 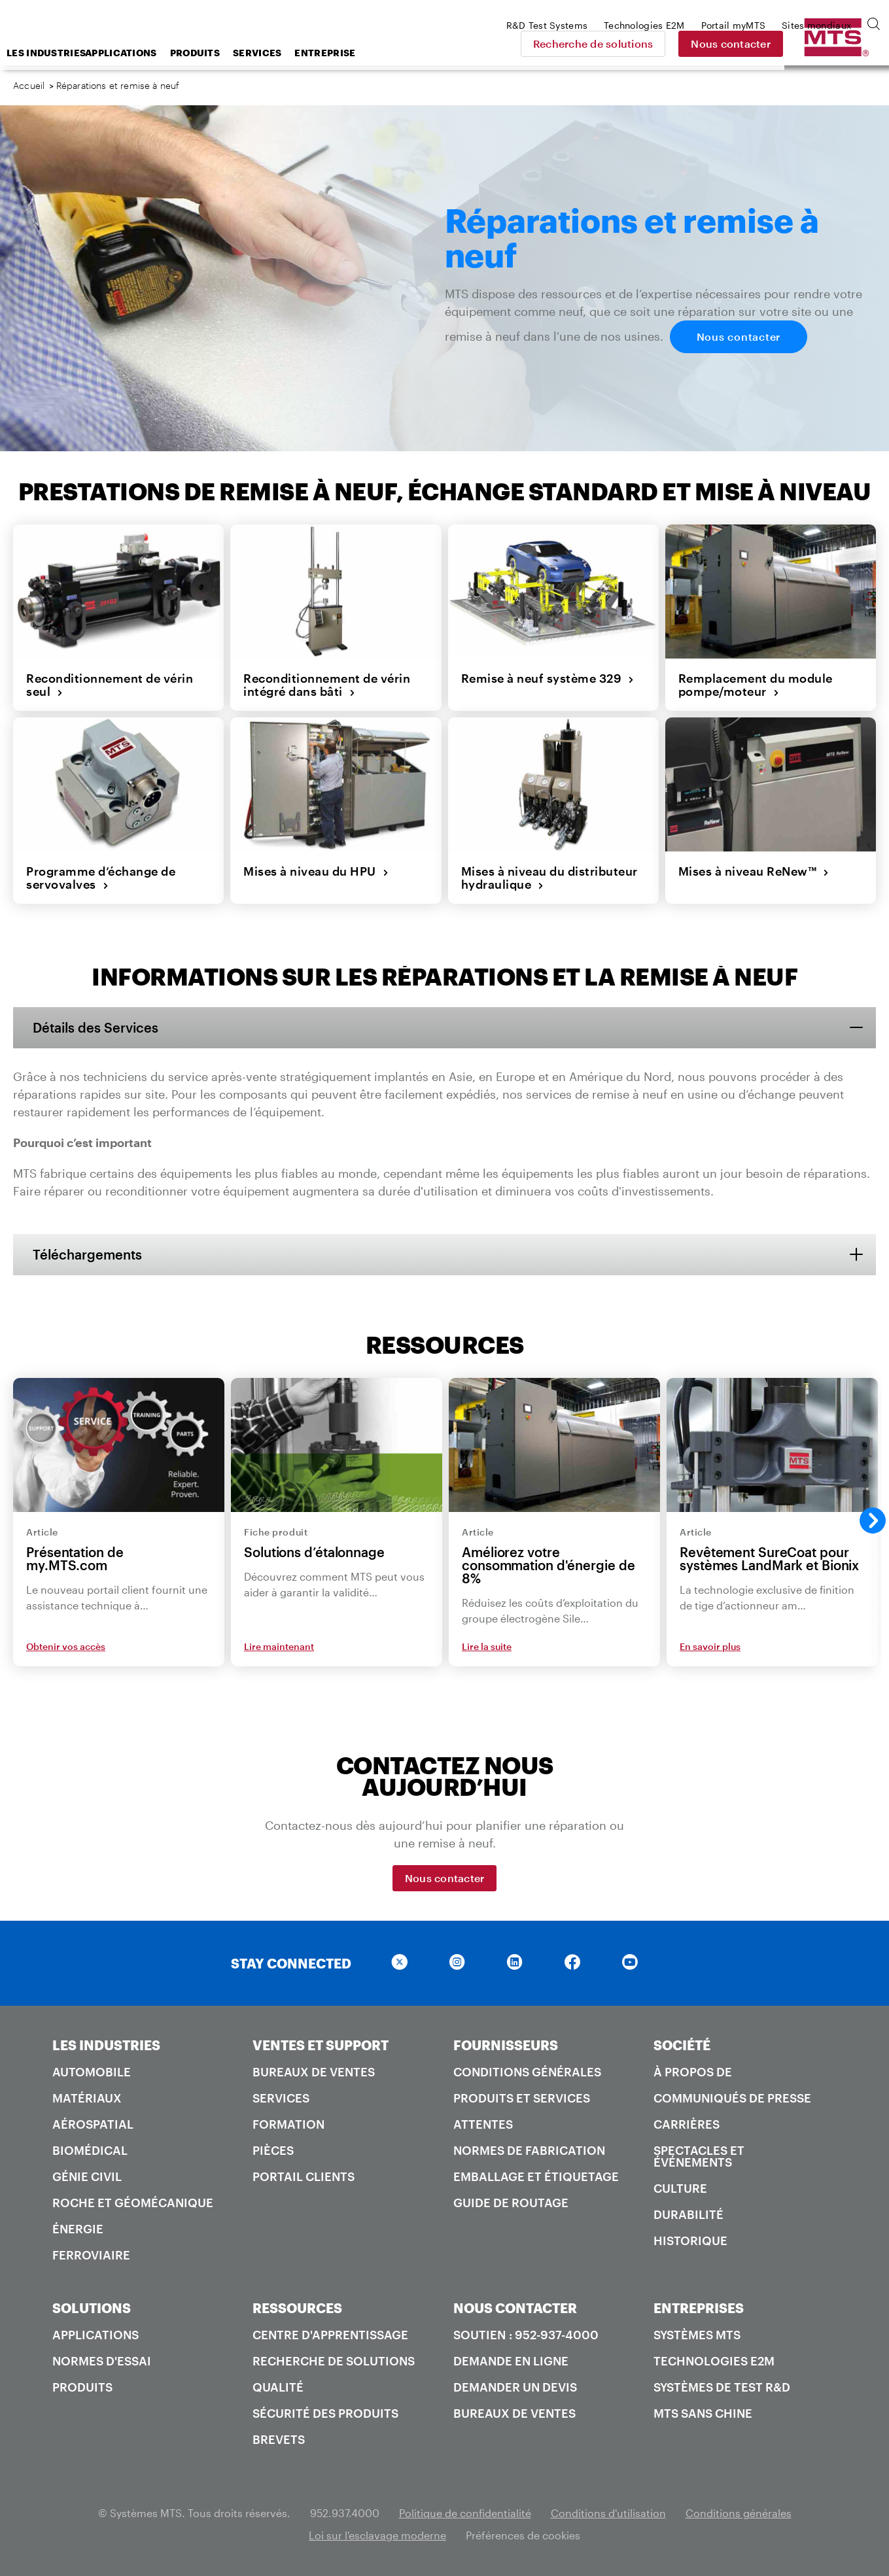 I want to click on Spectacles et événements, so click(x=699, y=2156).